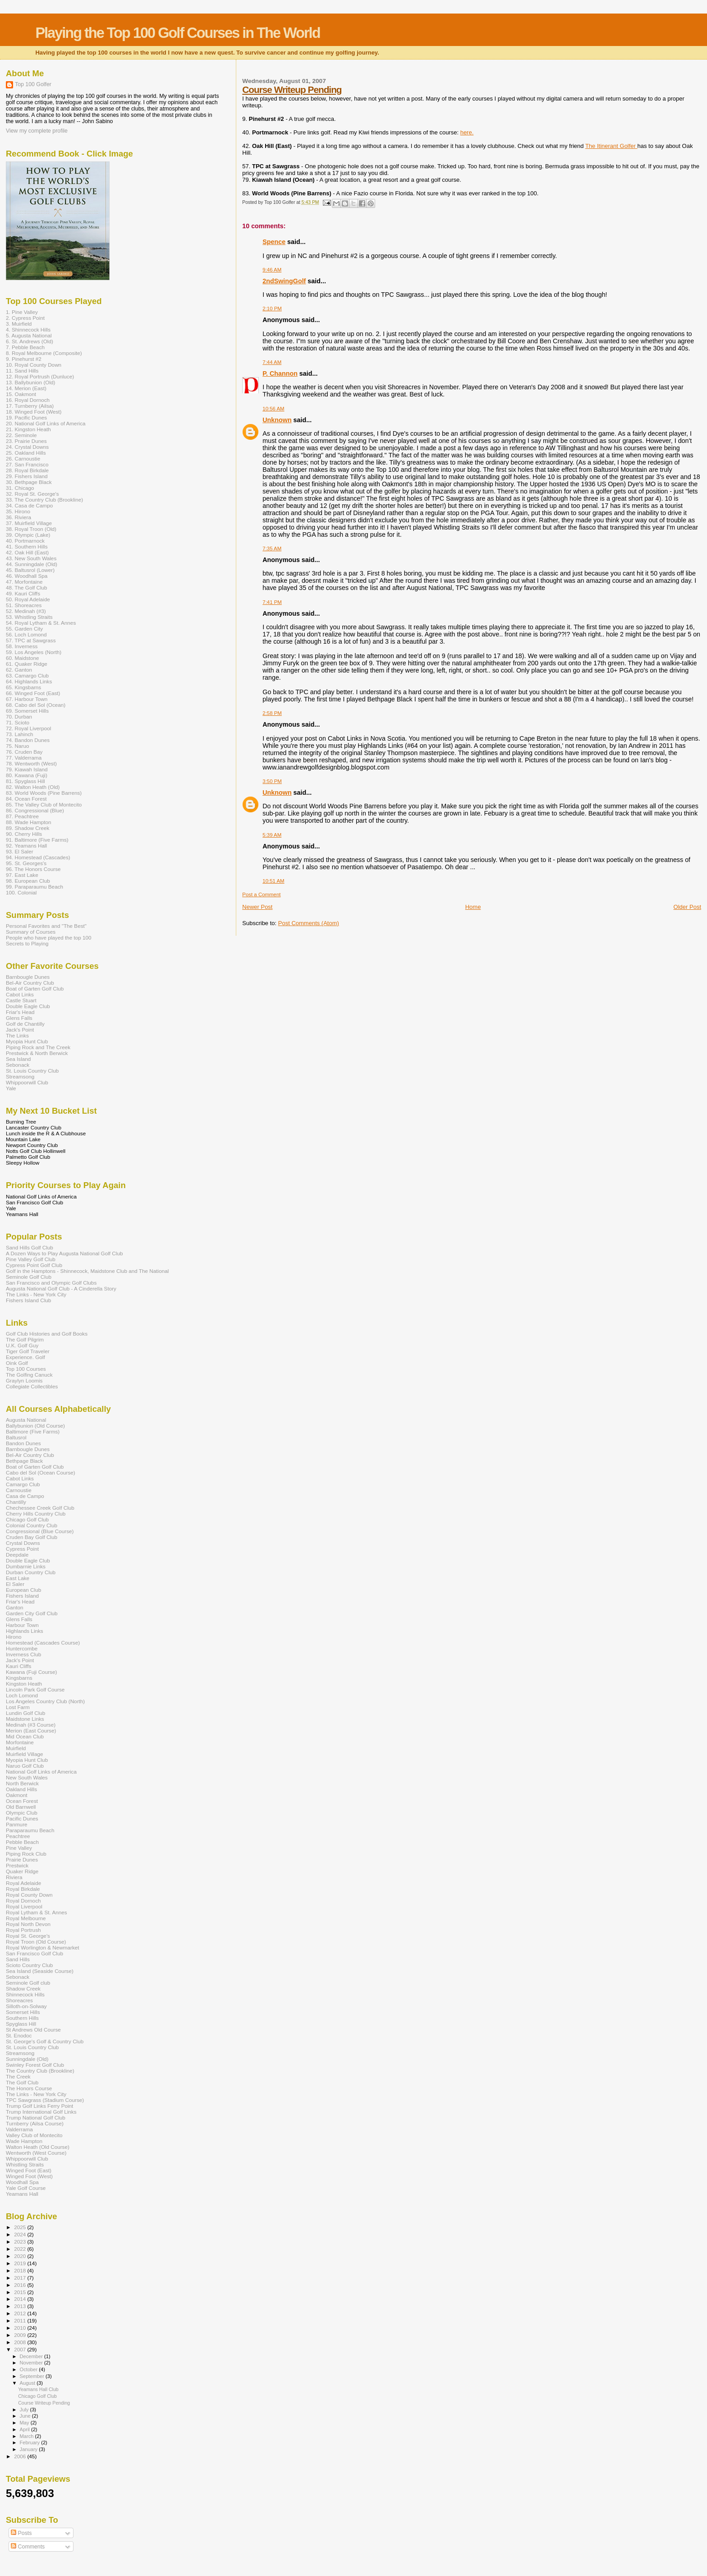  I want to click on Kauri Cliffs, so click(18, 1666).